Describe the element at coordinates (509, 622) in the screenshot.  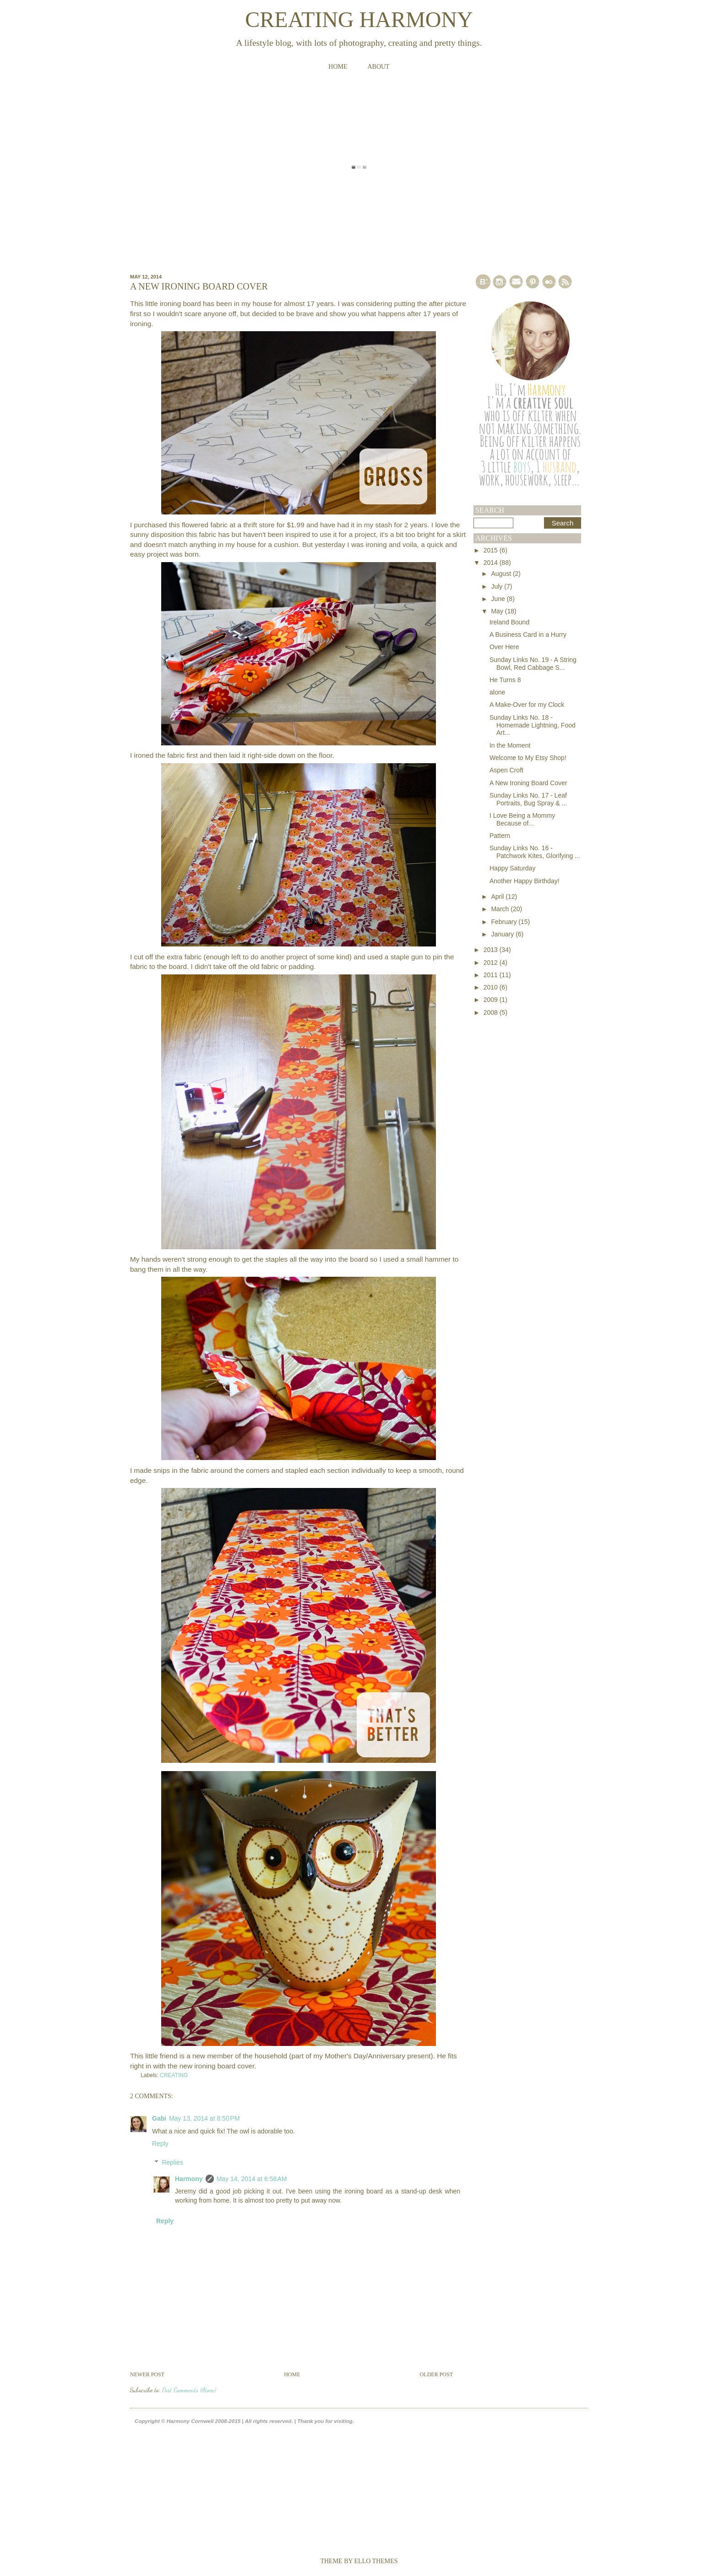
I see `Ireland Bound` at that location.